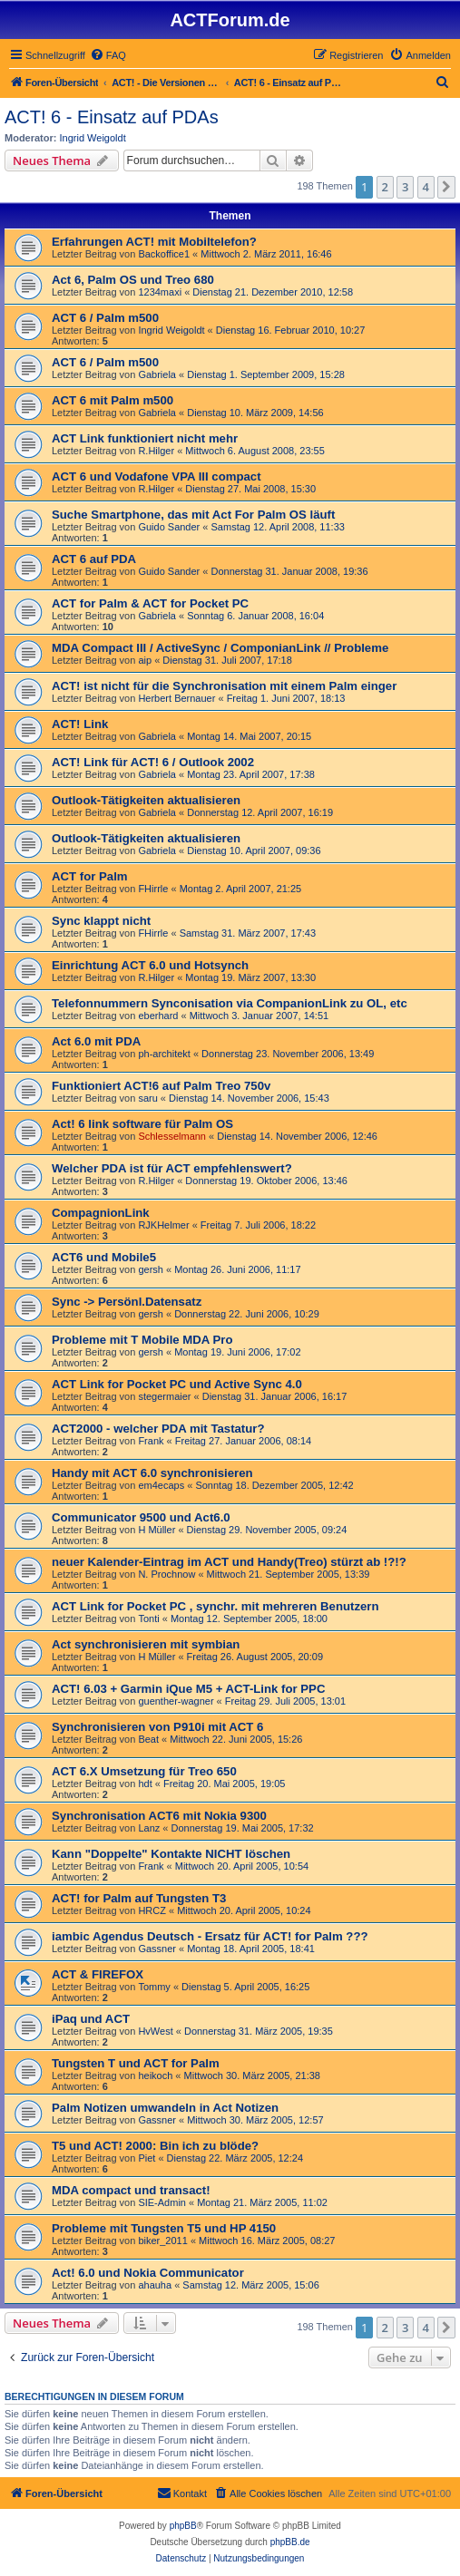  What do you see at coordinates (153, 888) in the screenshot?
I see `FHirrle` at bounding box center [153, 888].